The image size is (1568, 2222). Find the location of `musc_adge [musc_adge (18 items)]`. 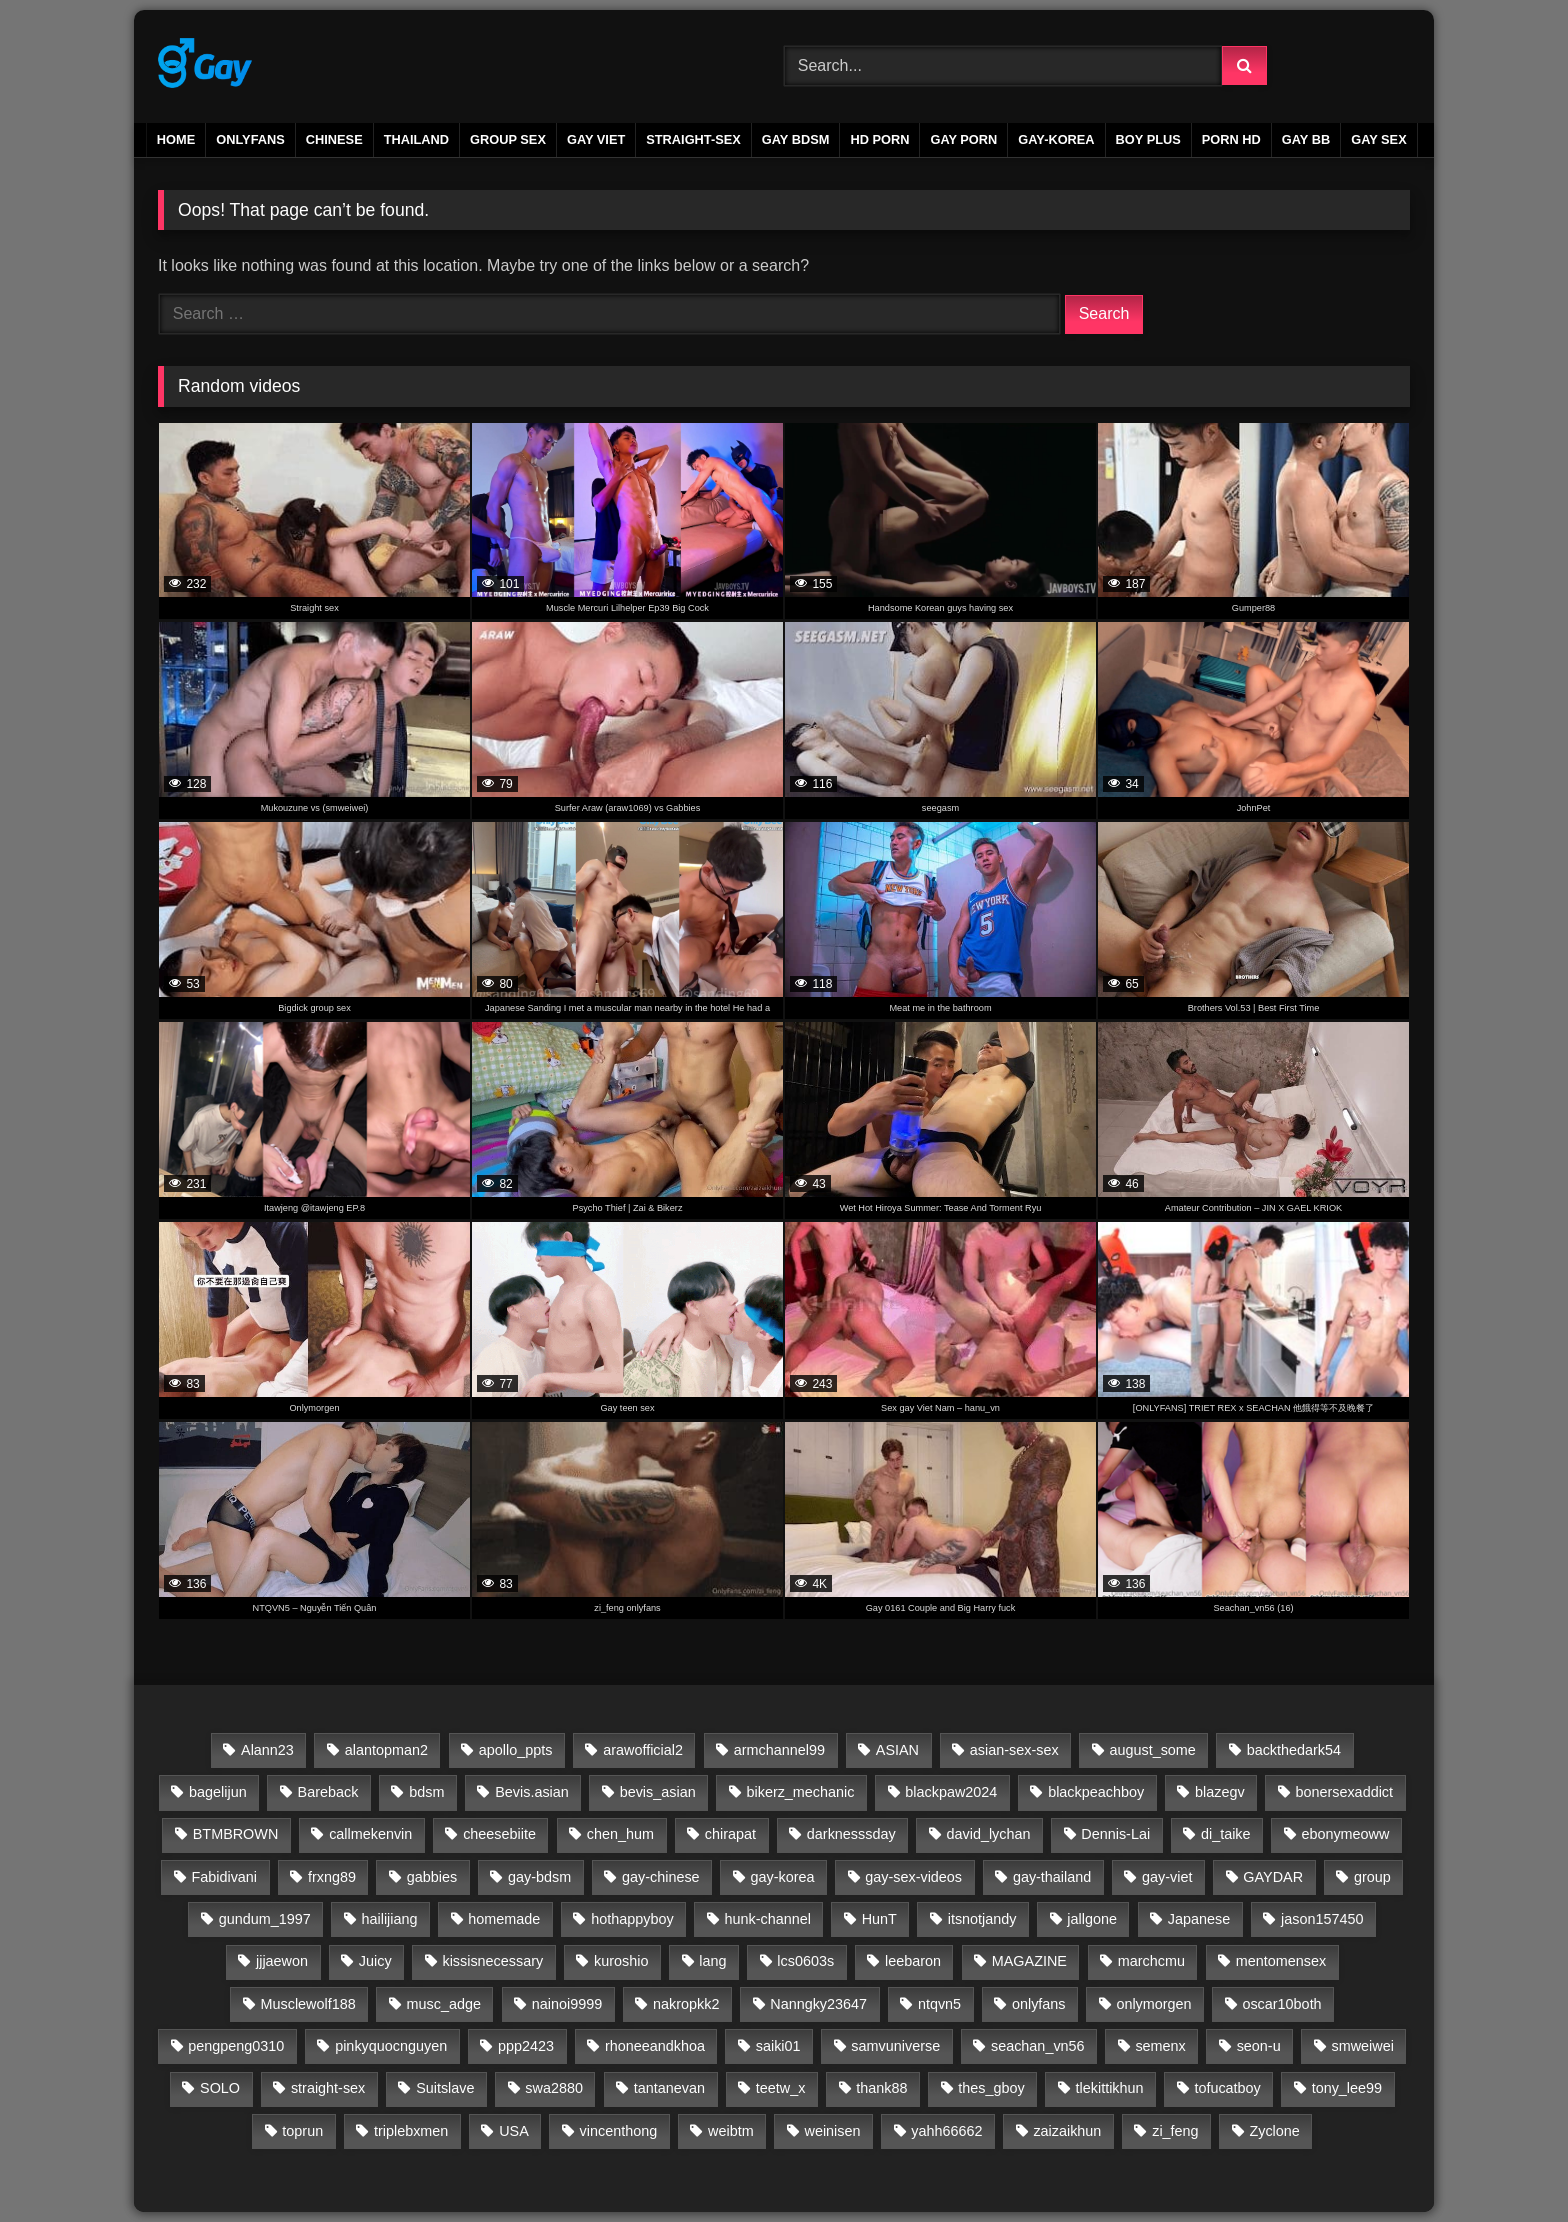

musc_adge [musc_adge (18 items)] is located at coordinates (444, 2004).